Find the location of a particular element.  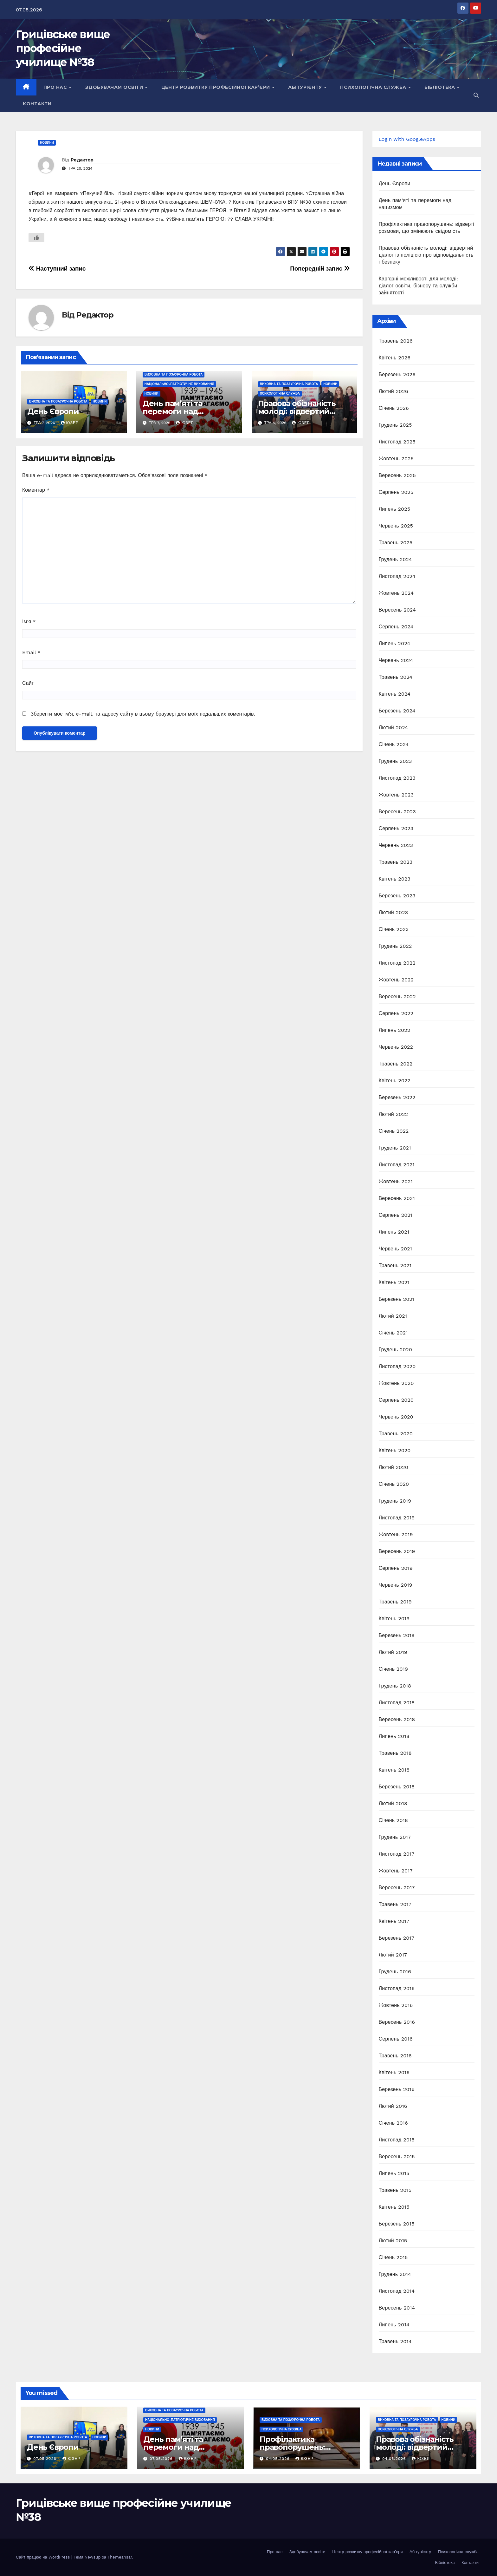

Січень 2019 is located at coordinates (393, 1669).